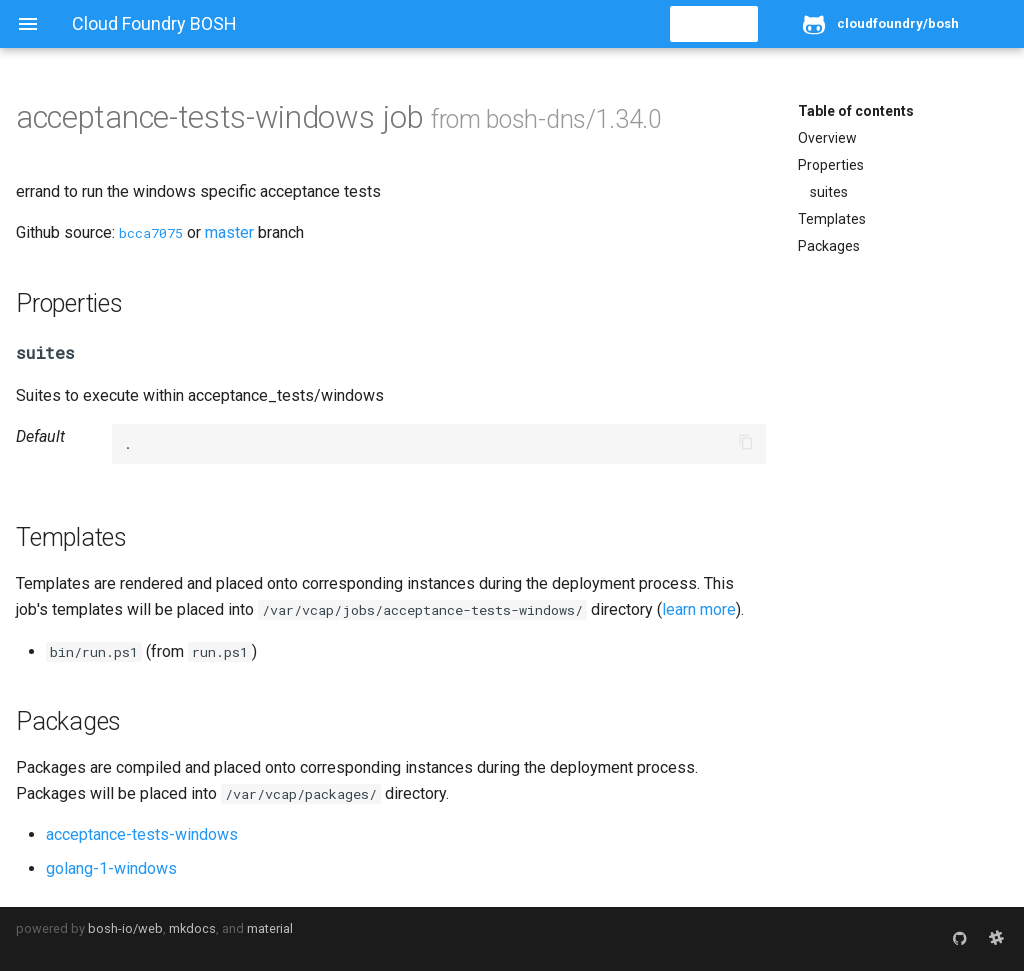 This screenshot has height=971, width=1024. What do you see at coordinates (229, 232) in the screenshot?
I see `master` at bounding box center [229, 232].